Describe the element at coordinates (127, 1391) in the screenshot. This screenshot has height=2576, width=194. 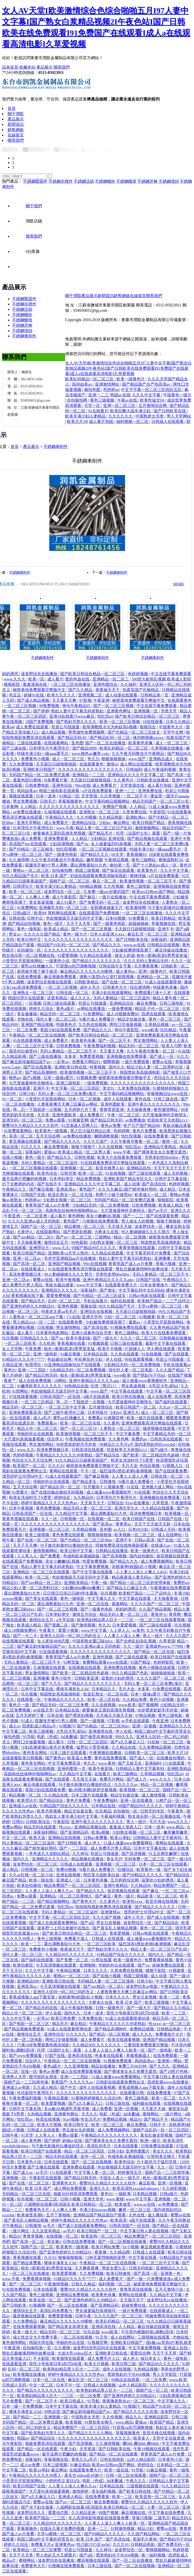
I see `中文字幕在线观看` at that location.